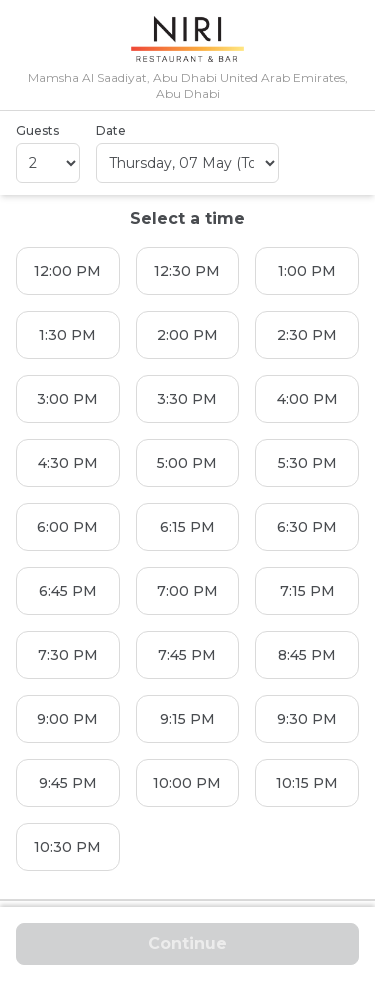 The height and width of the screenshot is (981, 375). What do you see at coordinates (187, 655) in the screenshot?
I see `7:45 PM` at bounding box center [187, 655].